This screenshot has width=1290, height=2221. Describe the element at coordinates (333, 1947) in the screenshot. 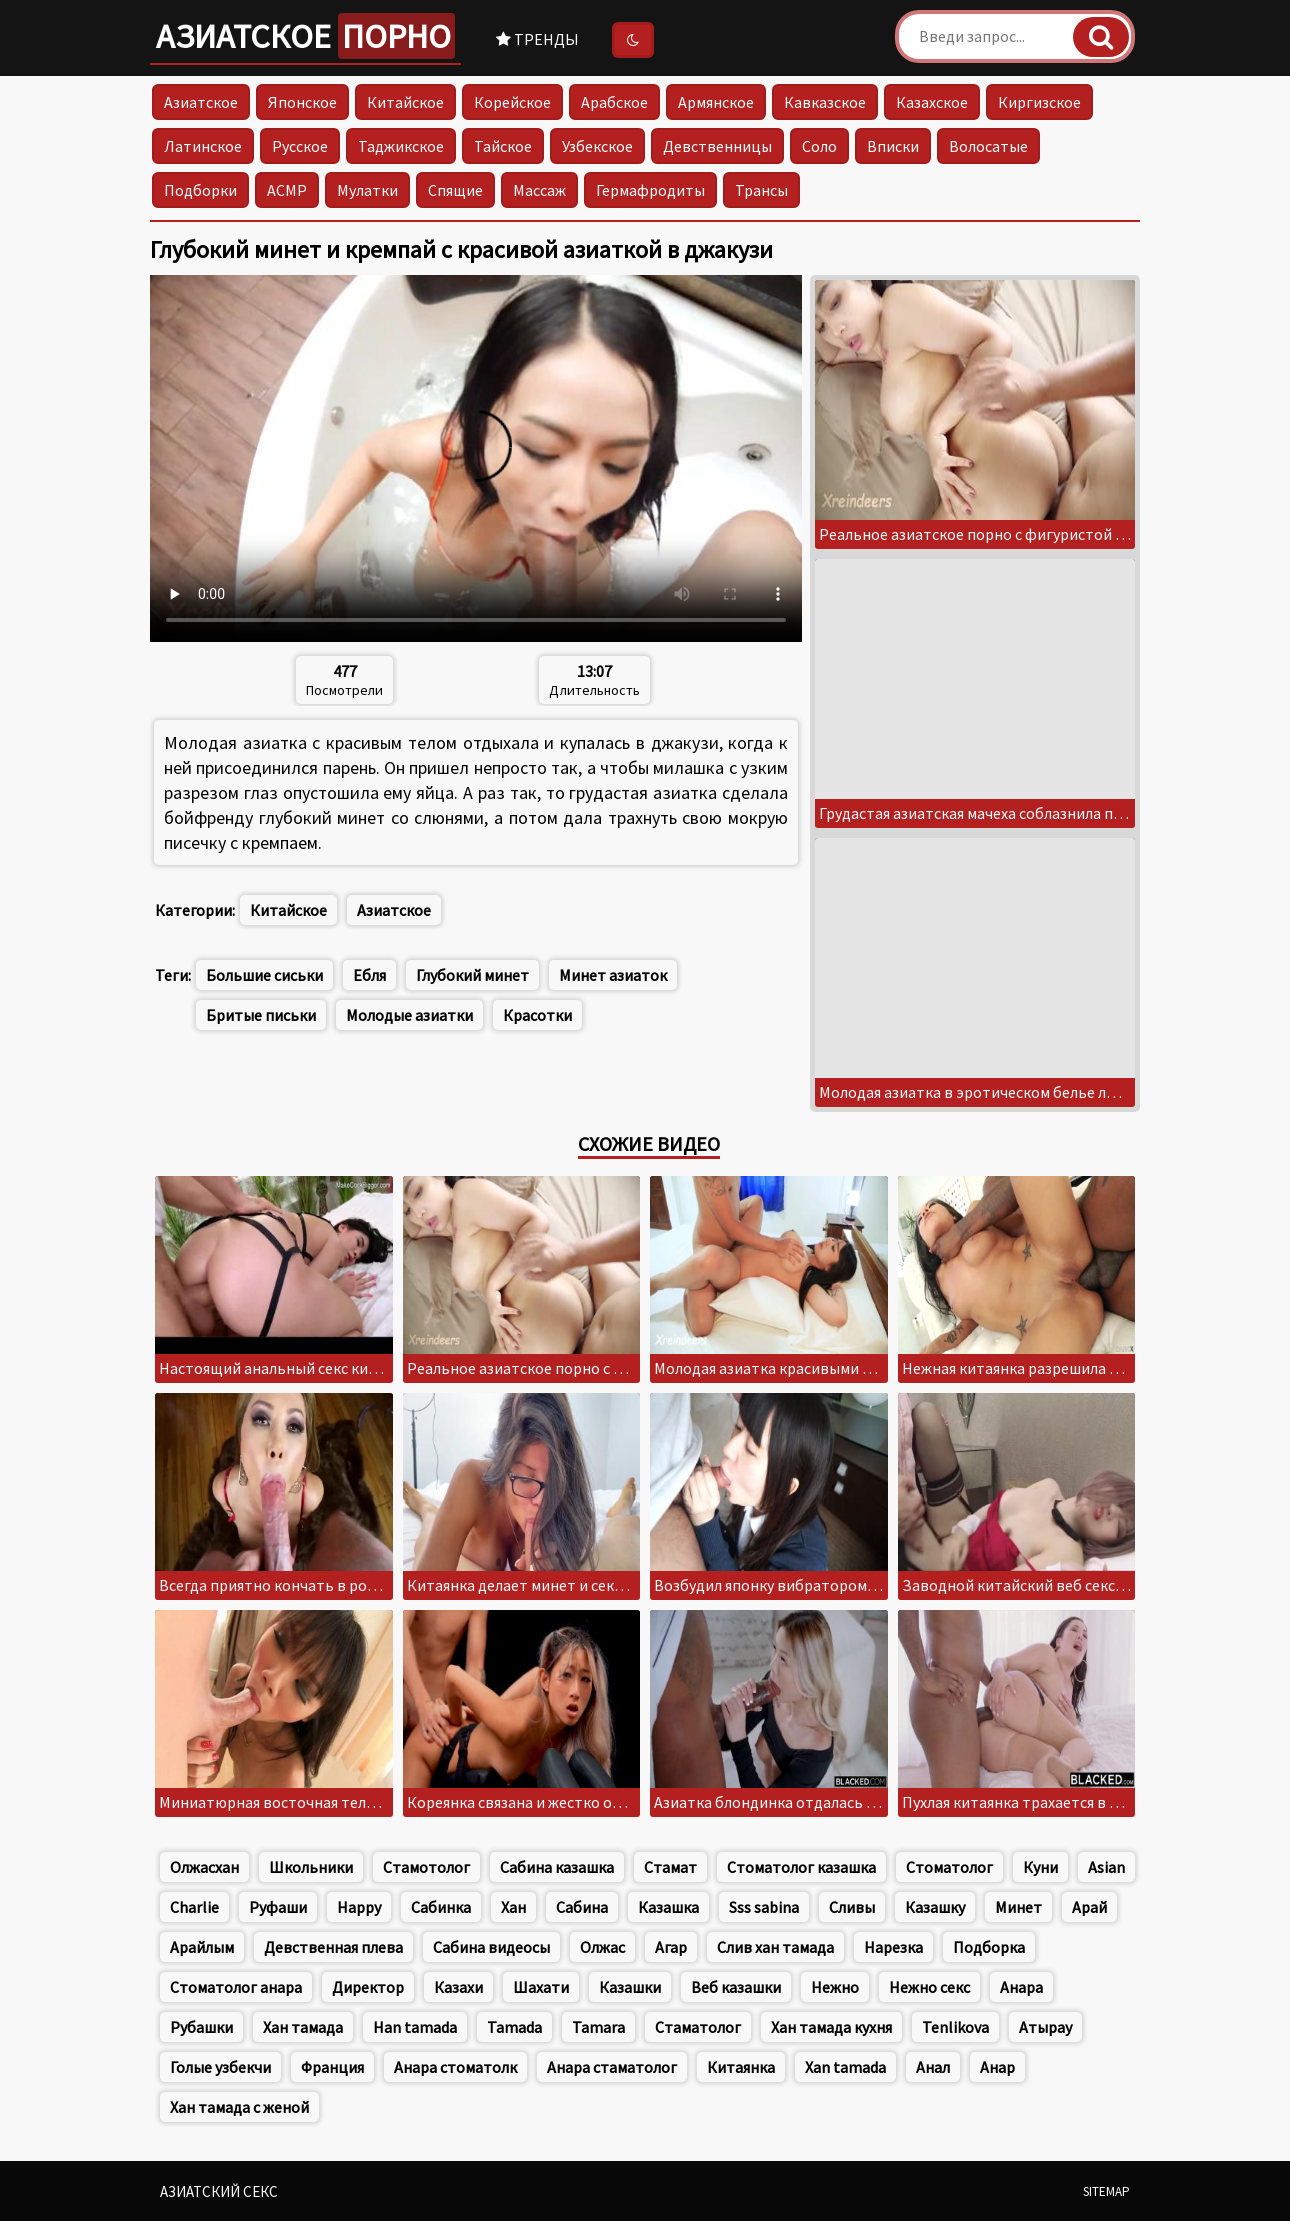

I see `Девственная плева` at that location.